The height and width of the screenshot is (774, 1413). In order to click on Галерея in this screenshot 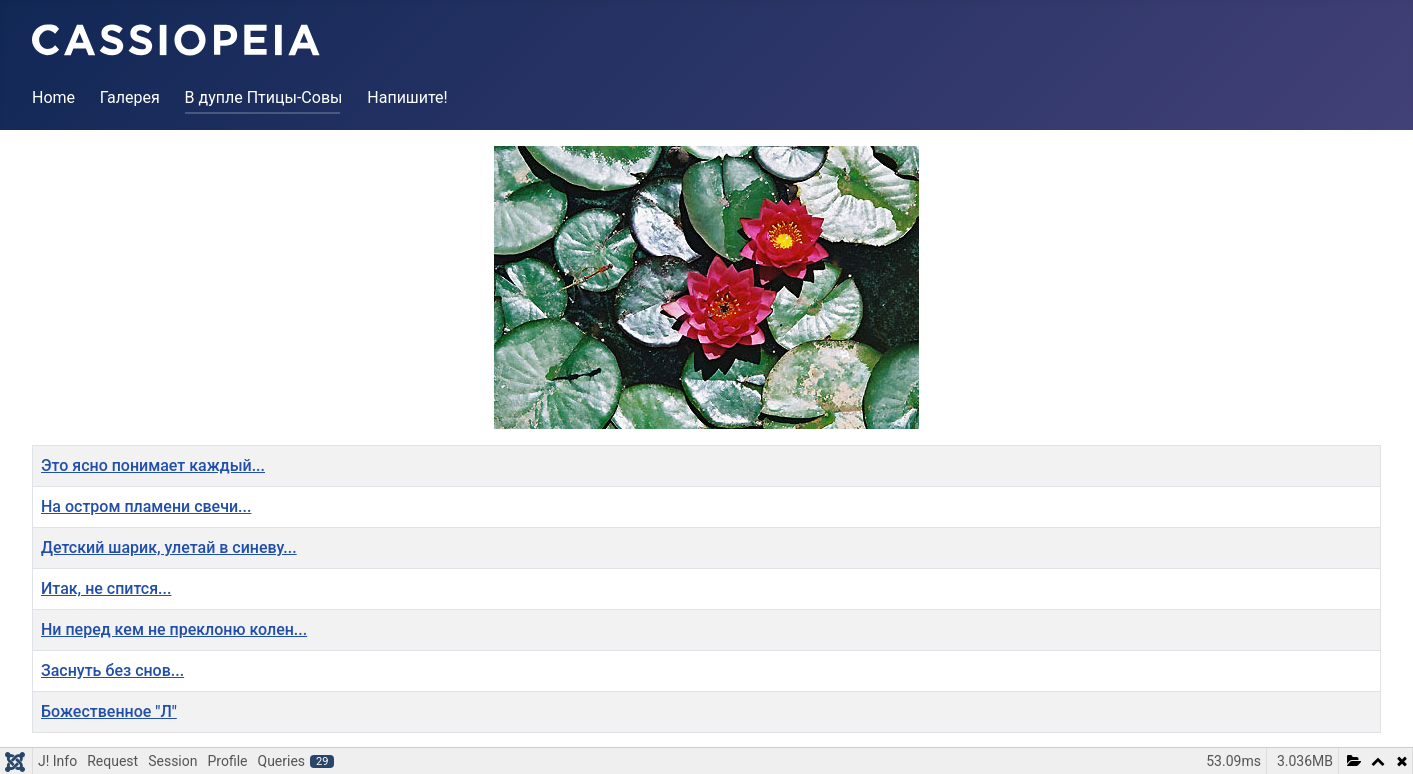, I will do `click(130, 97)`.